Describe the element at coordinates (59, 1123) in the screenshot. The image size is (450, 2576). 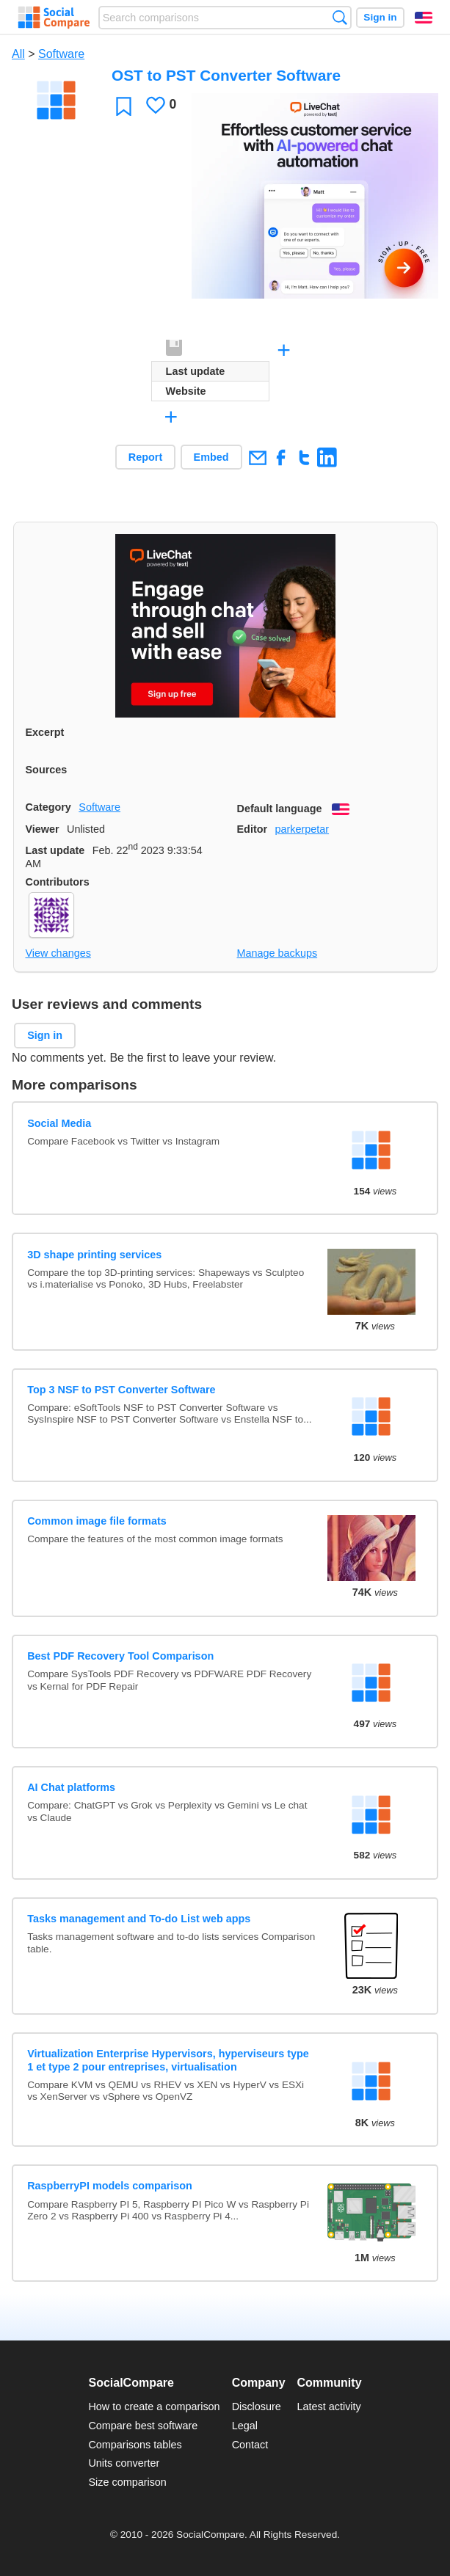
I see `Social Media` at that location.